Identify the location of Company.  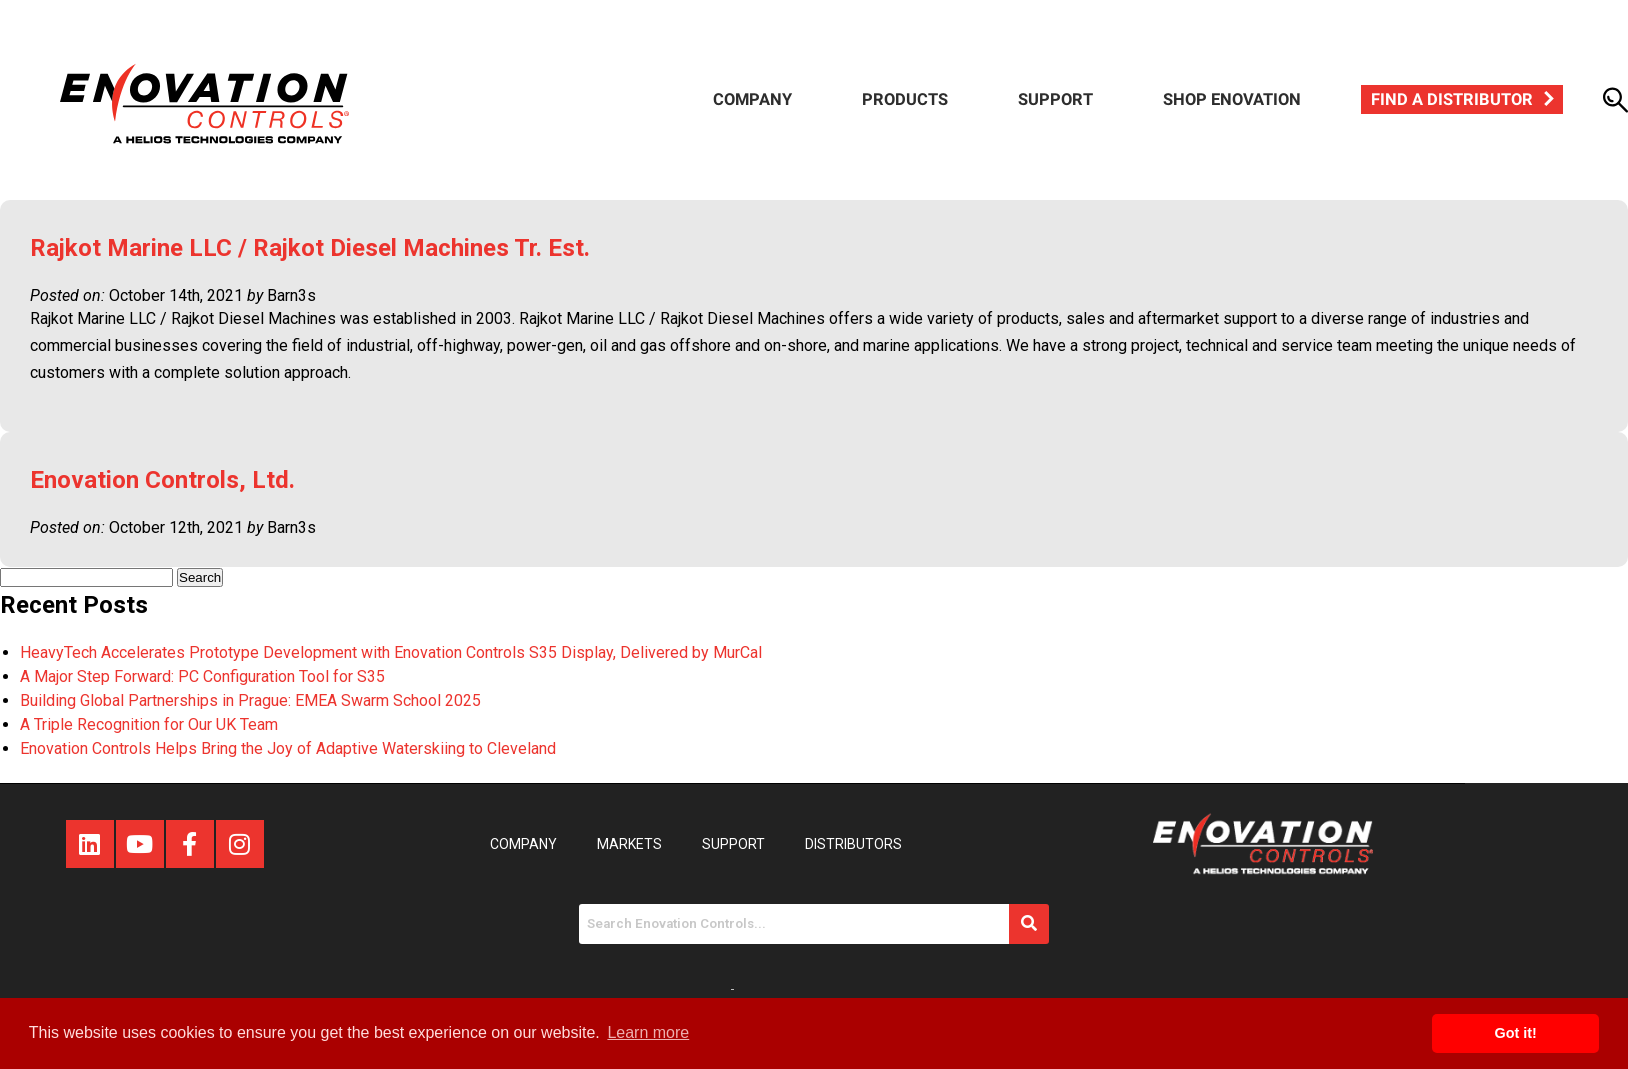
(752, 99).